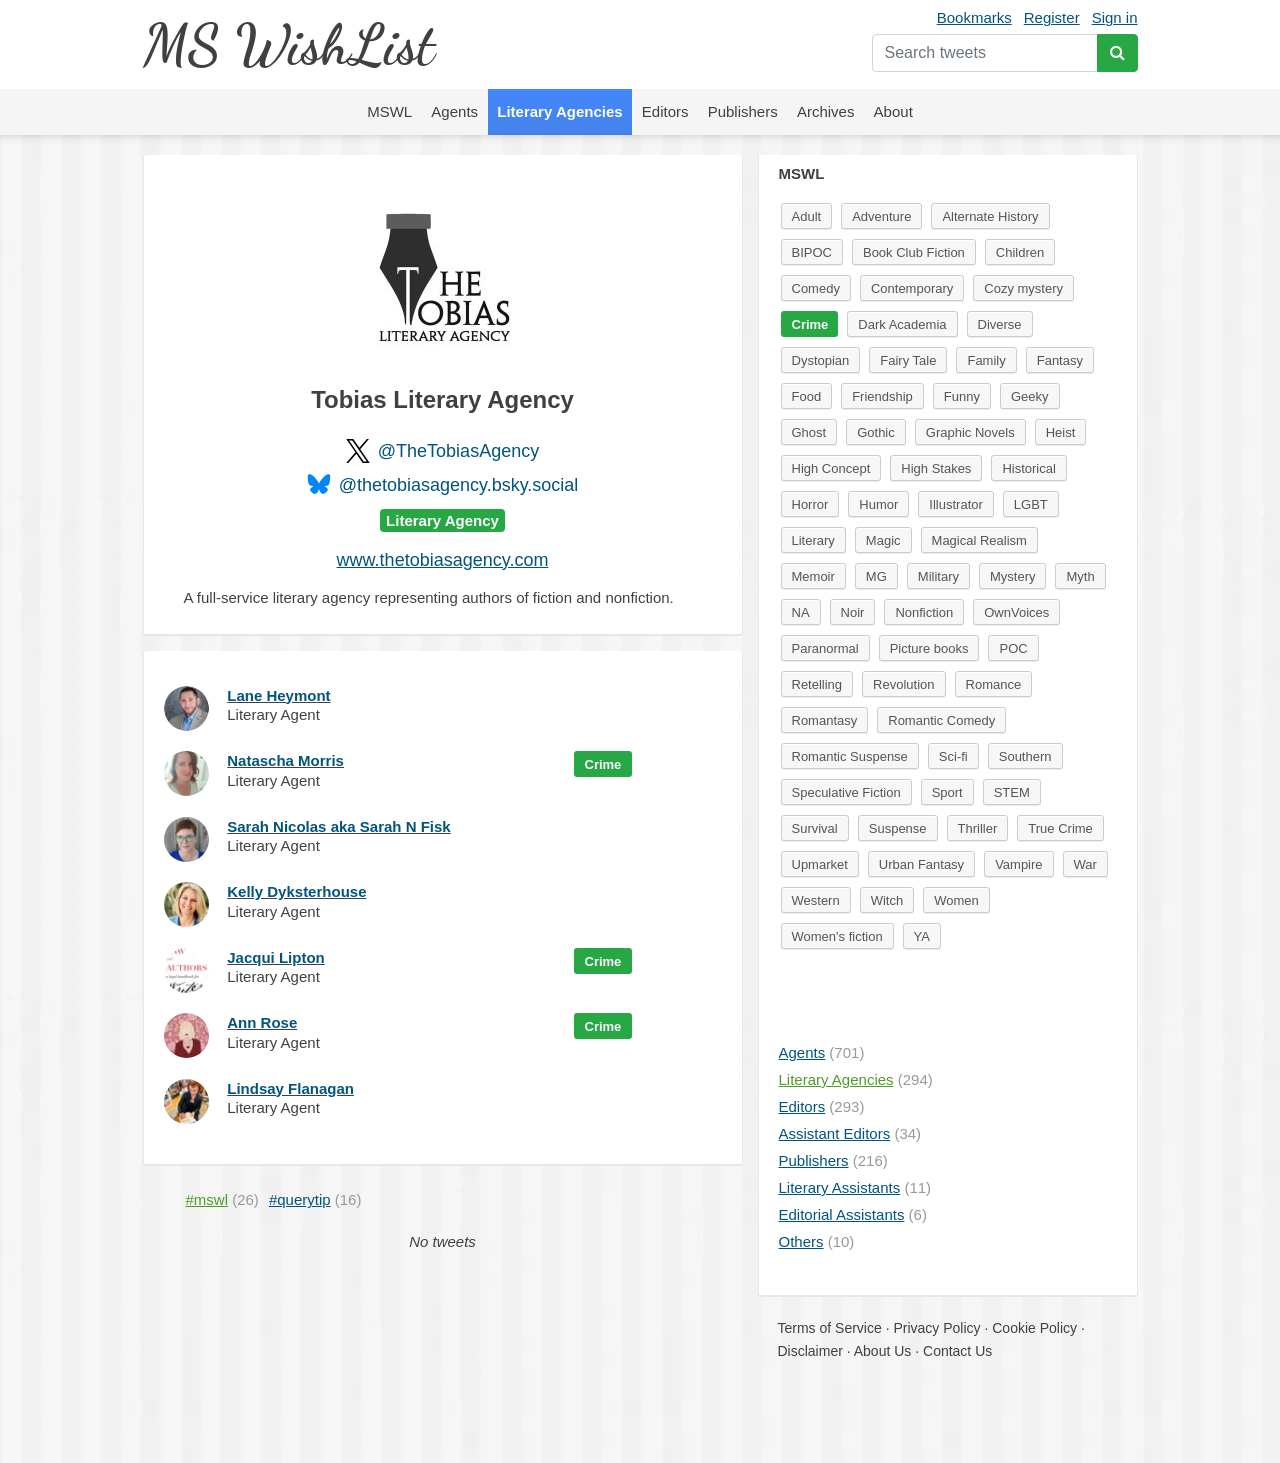 The width and height of the screenshot is (1280, 1463). Describe the element at coordinates (1020, 252) in the screenshot. I see `Children` at that location.